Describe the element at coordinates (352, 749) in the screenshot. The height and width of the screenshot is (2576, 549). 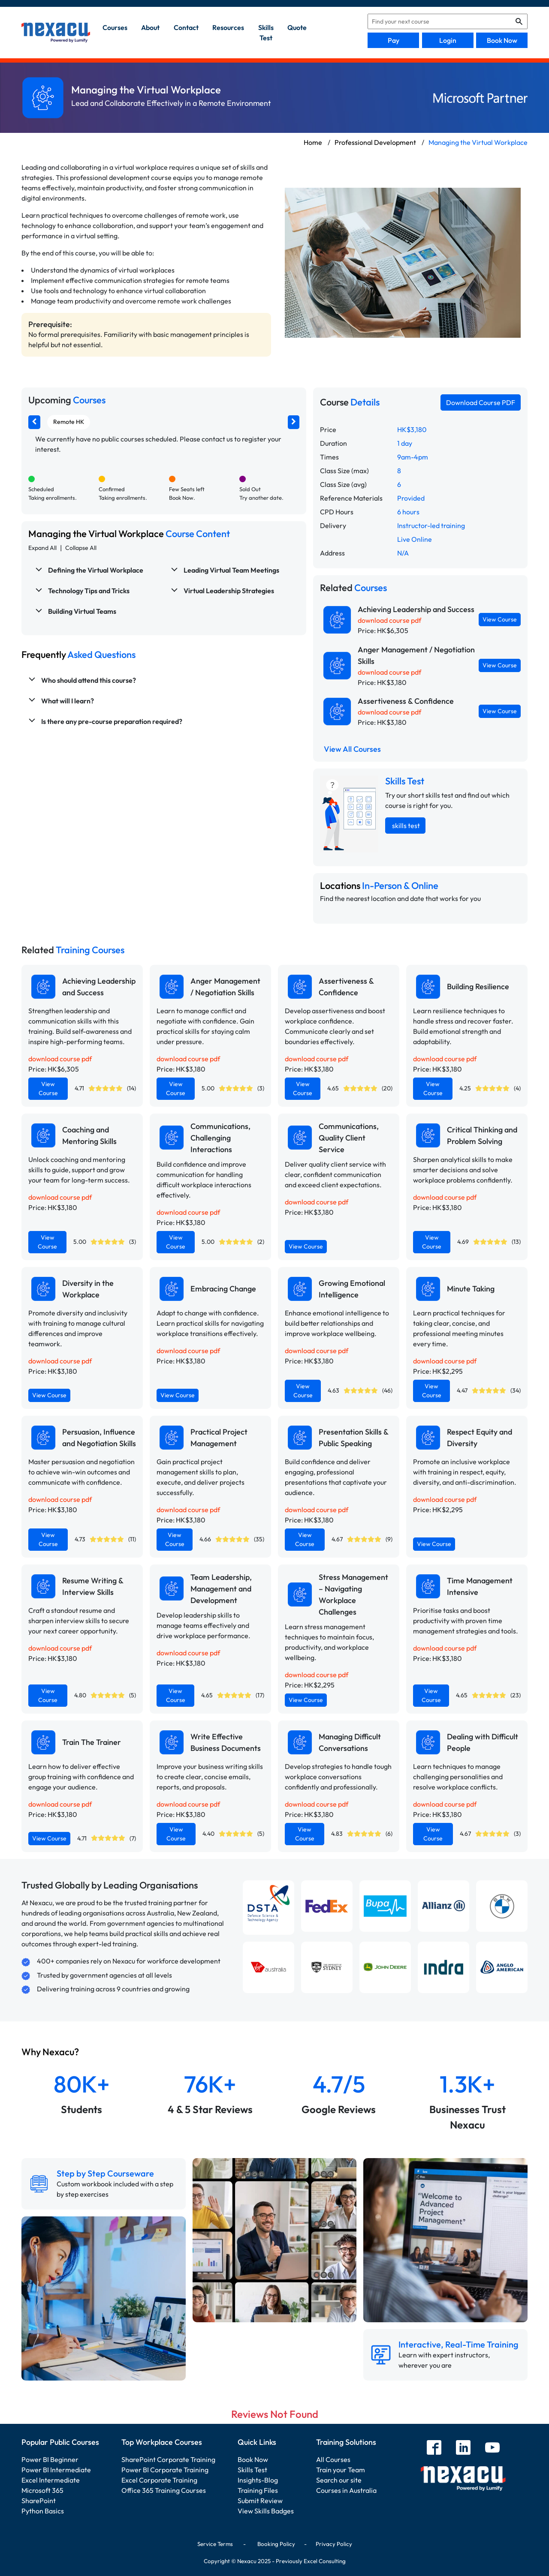
I see `View All Courses` at that location.